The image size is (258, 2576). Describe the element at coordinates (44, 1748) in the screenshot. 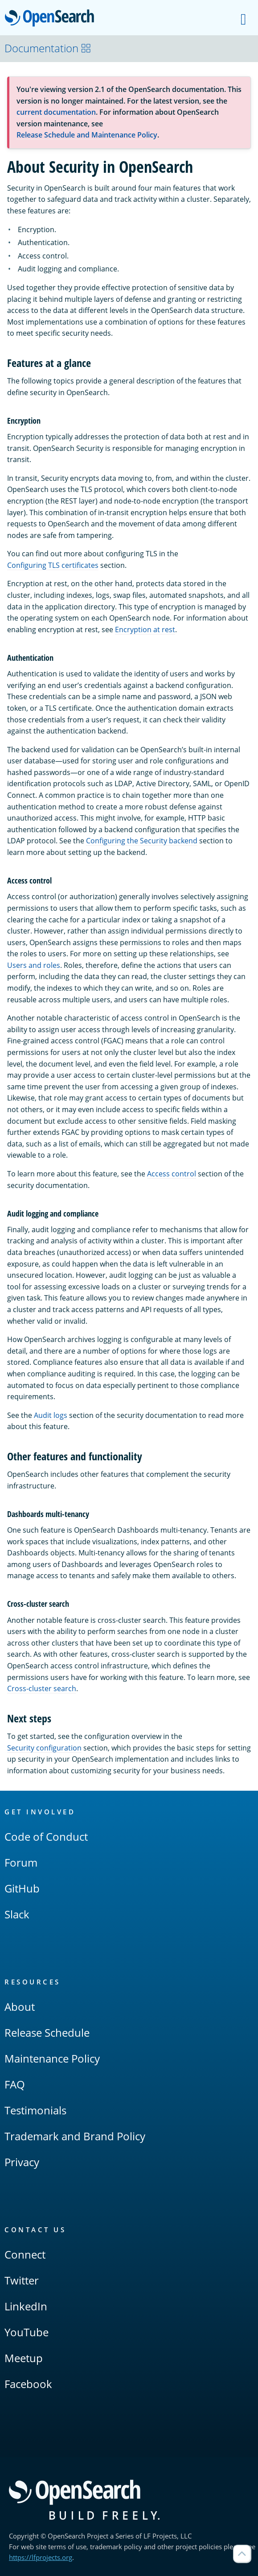

I see `Security configuration` at that location.